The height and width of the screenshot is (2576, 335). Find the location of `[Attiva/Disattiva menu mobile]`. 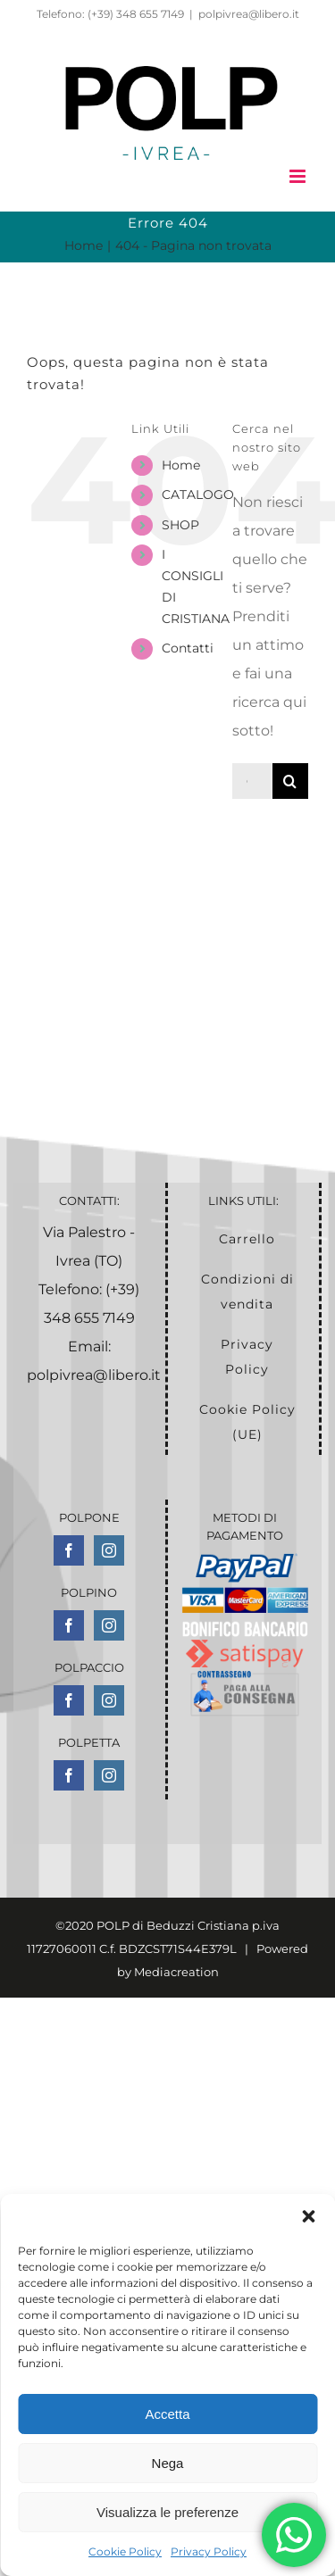

[Attiva/Disattiva menu mobile] is located at coordinates (298, 176).